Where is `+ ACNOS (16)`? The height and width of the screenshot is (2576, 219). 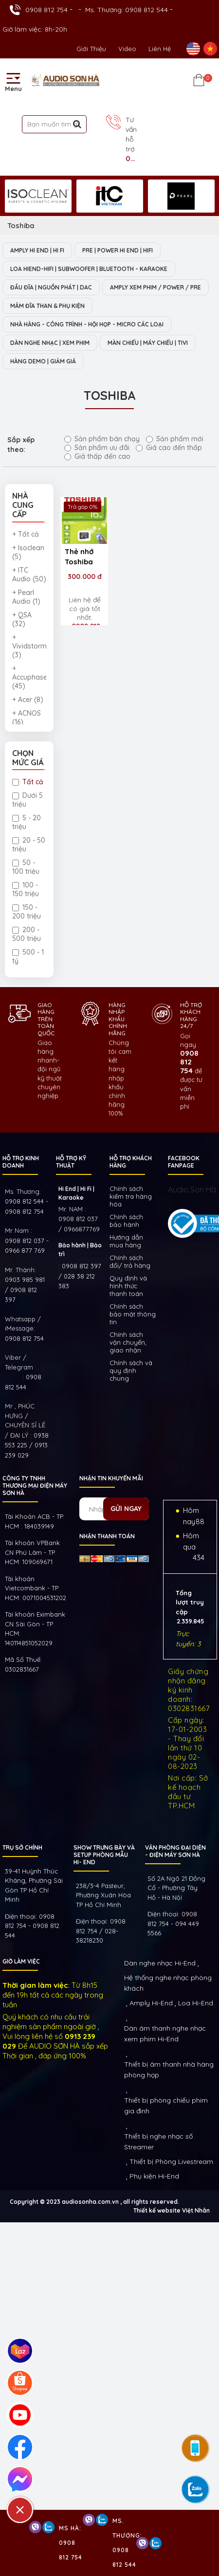
+ ACNOS (16) is located at coordinates (26, 717).